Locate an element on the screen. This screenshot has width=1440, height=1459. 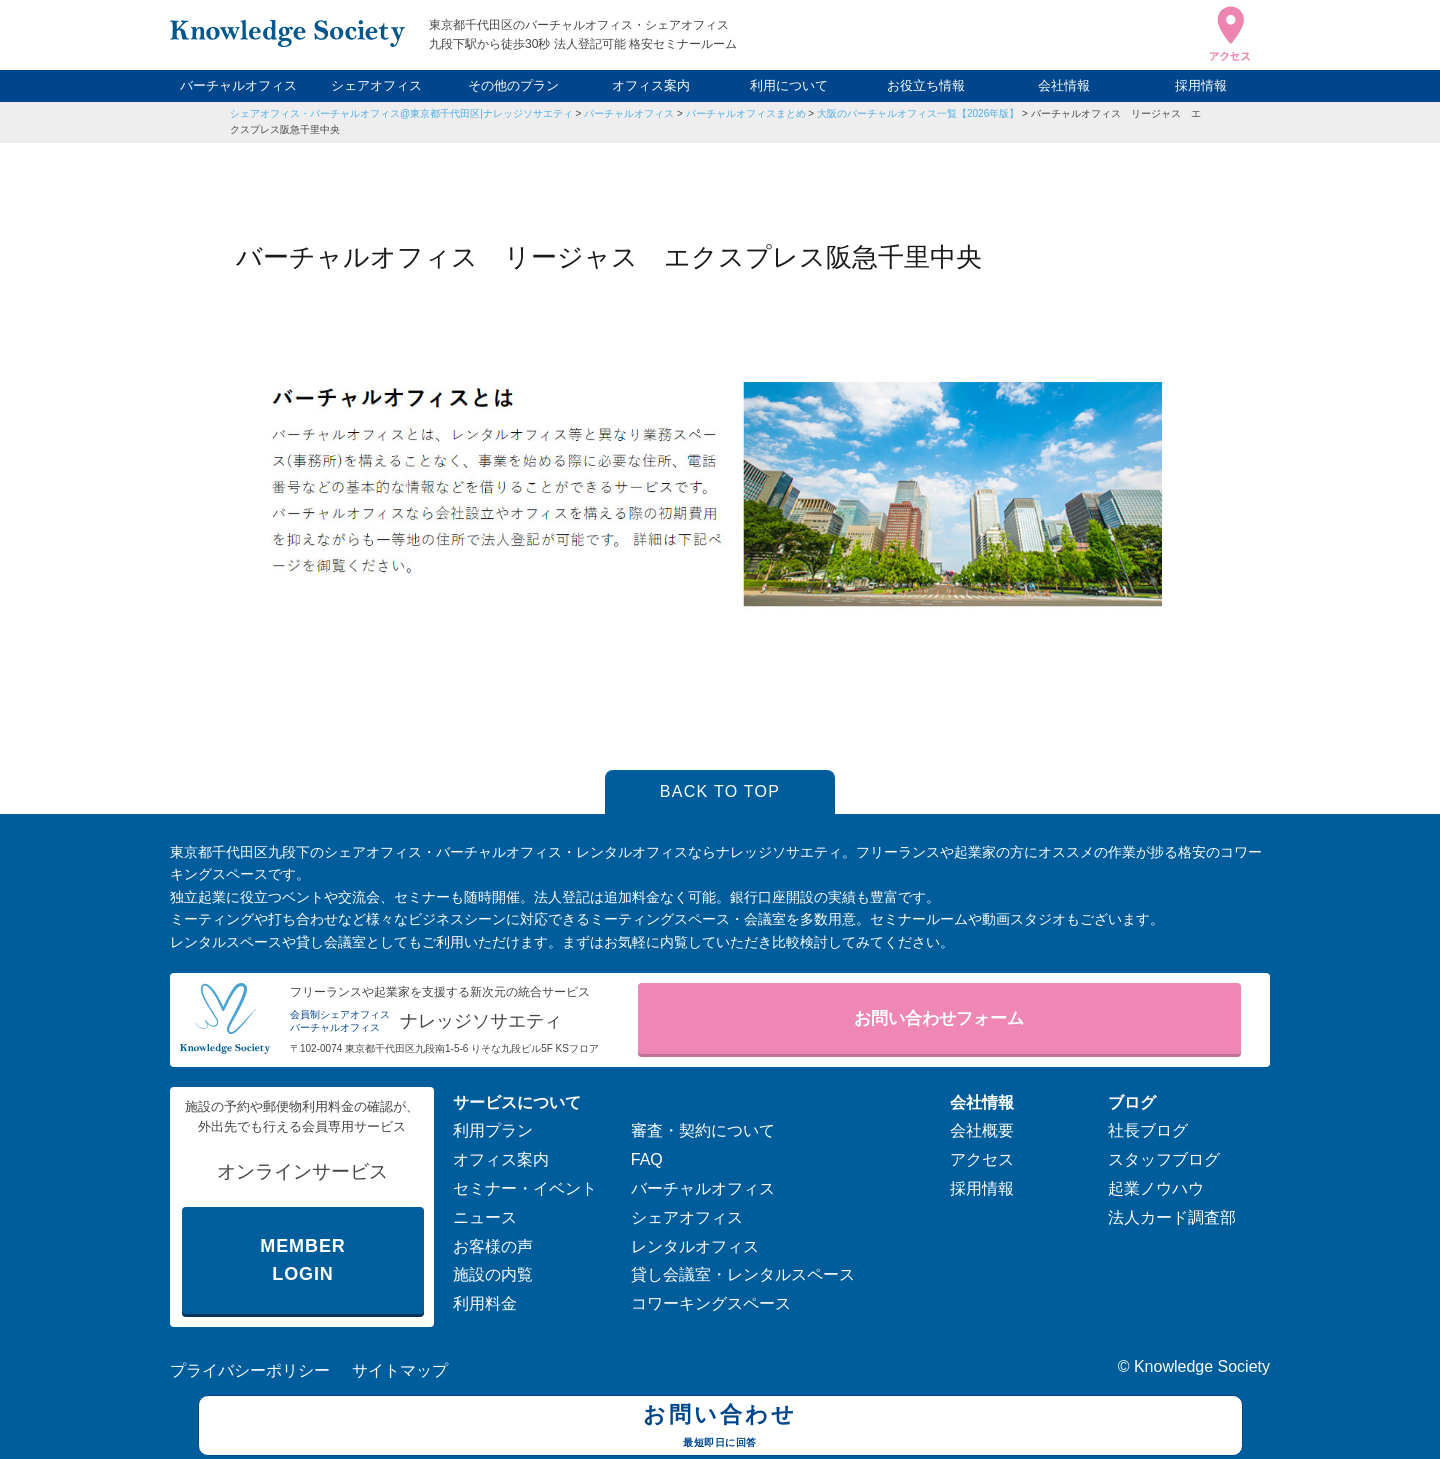
利用料金 is located at coordinates (485, 1303).